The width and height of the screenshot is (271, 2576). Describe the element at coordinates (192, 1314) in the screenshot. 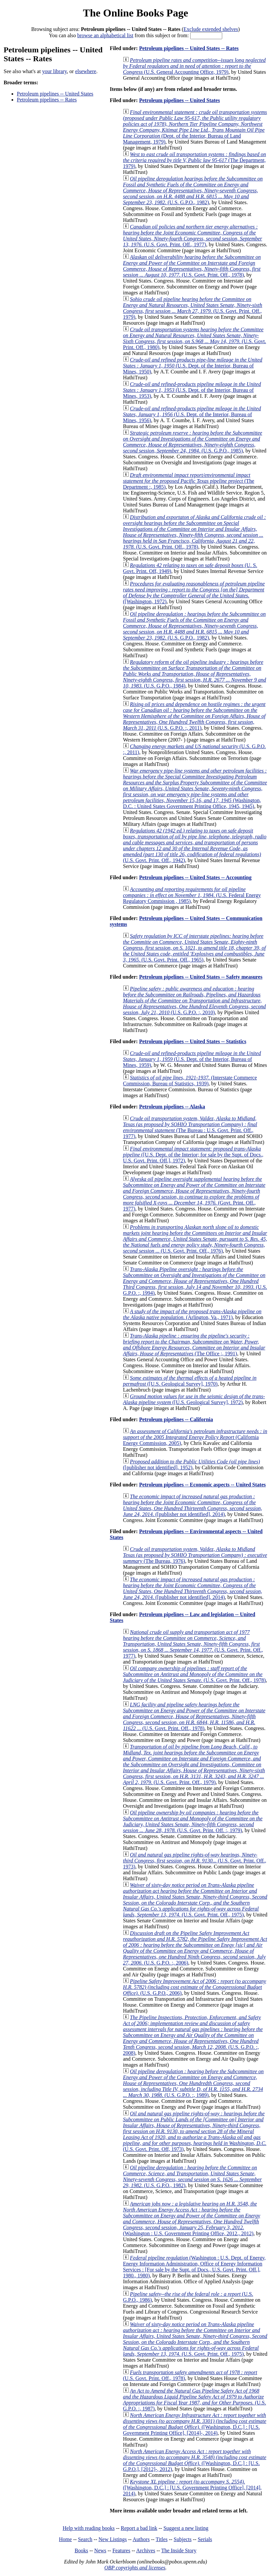

I see `(Arlington, Va., 1971)` at that location.